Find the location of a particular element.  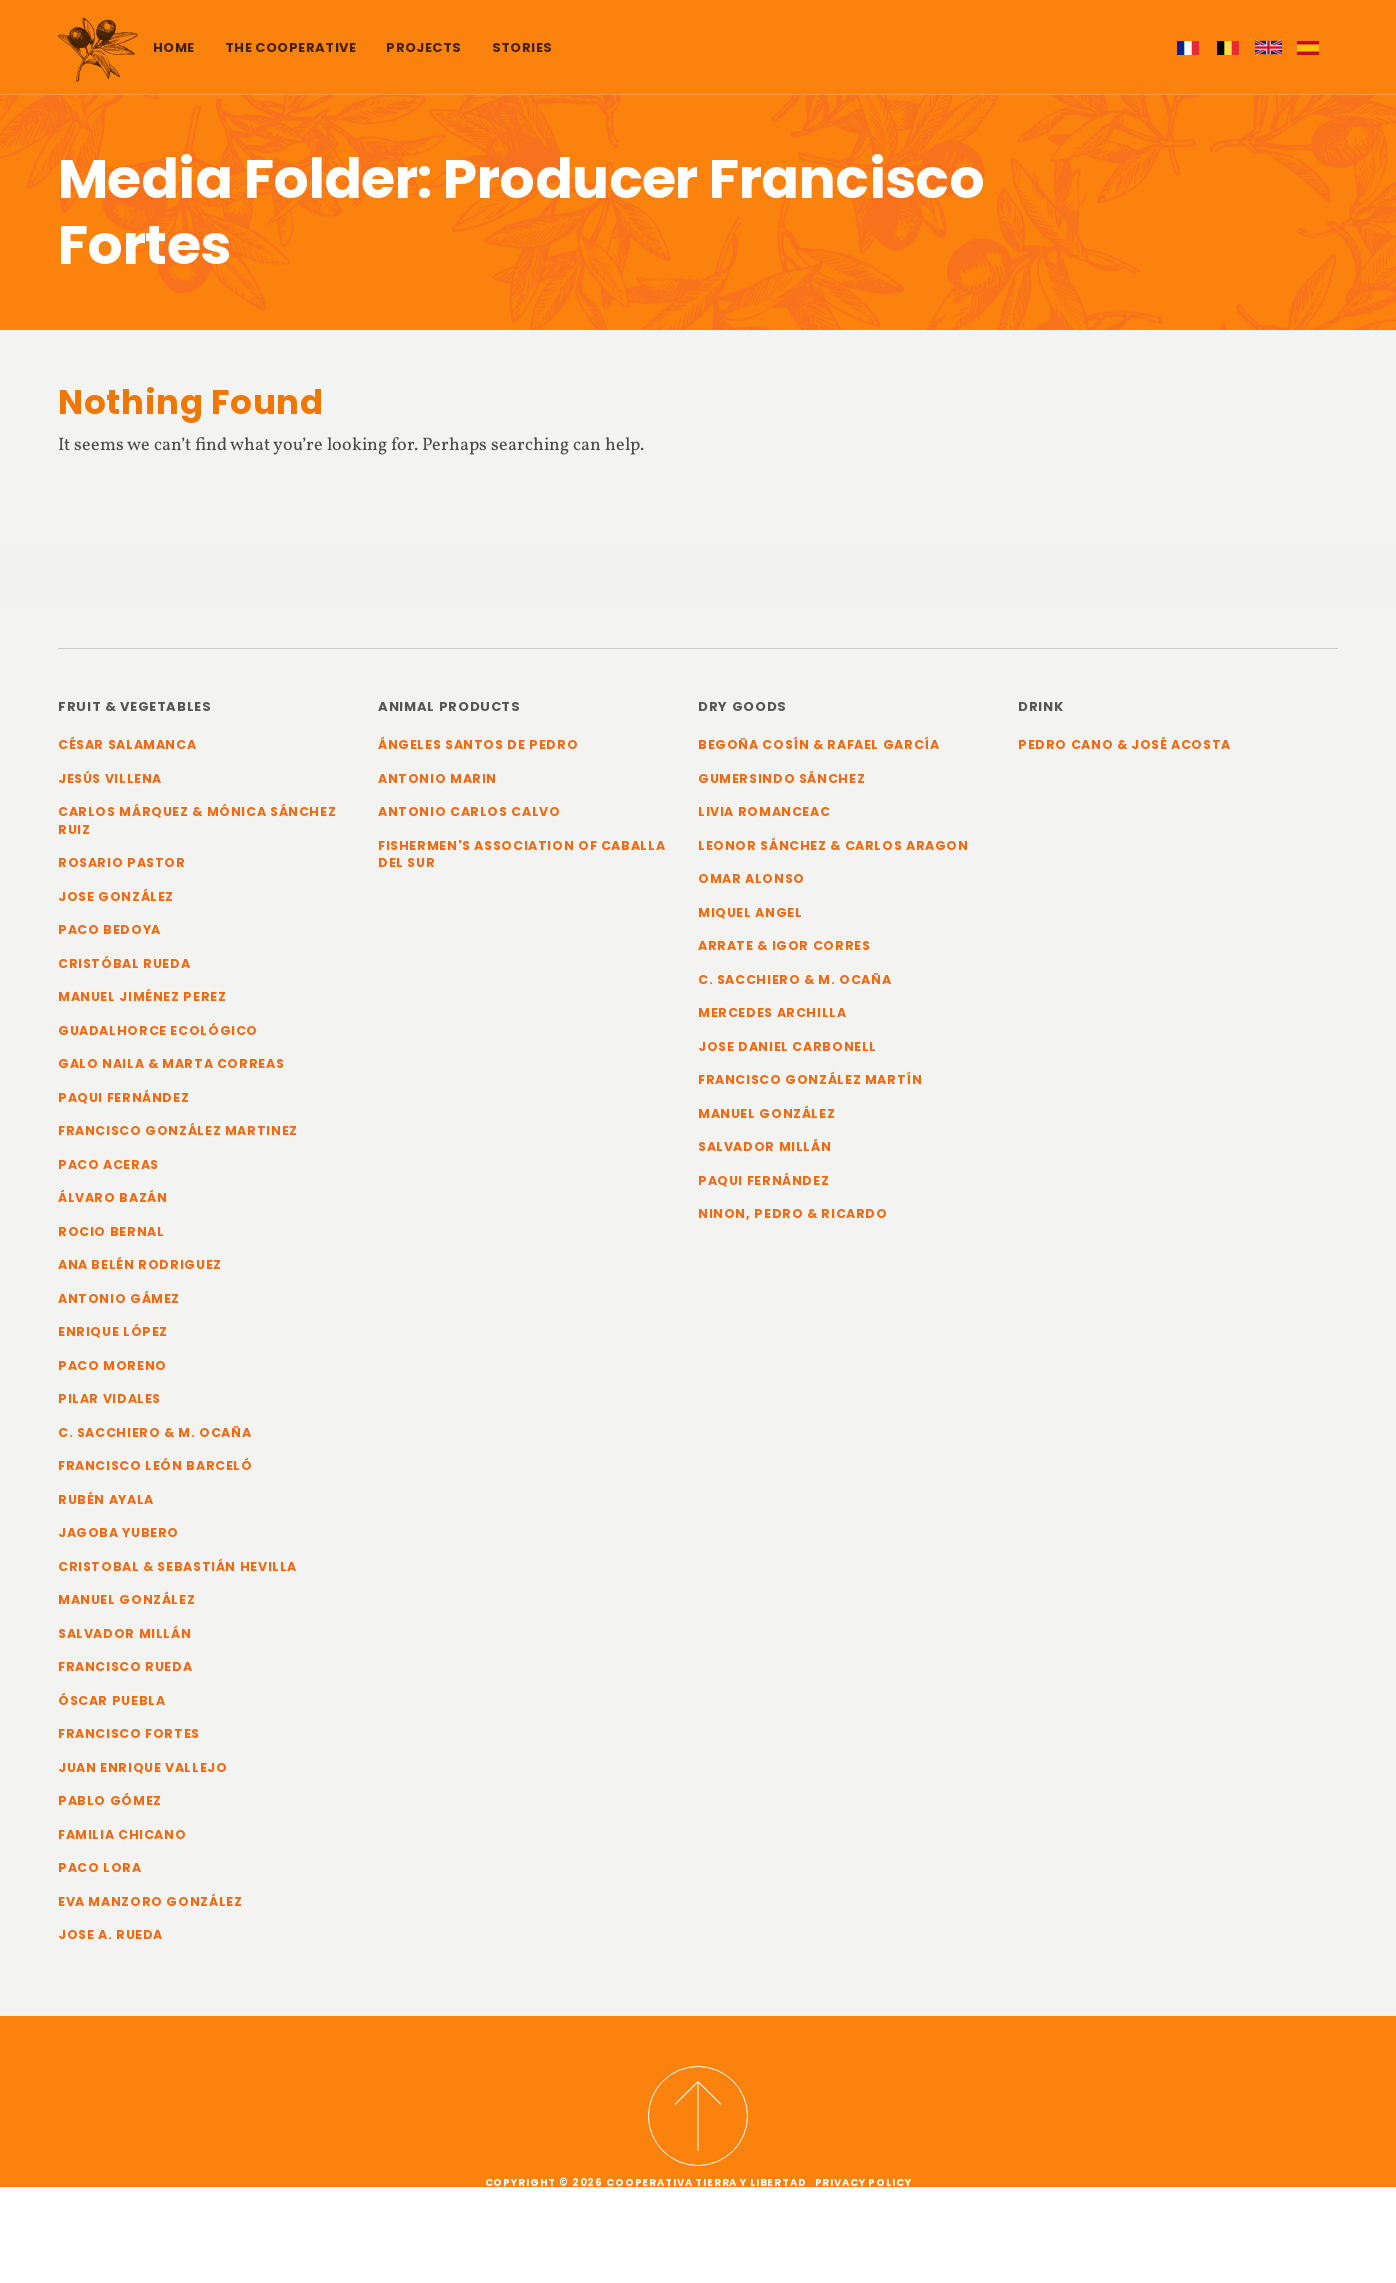

Paco Aceras is located at coordinates (109, 1168).